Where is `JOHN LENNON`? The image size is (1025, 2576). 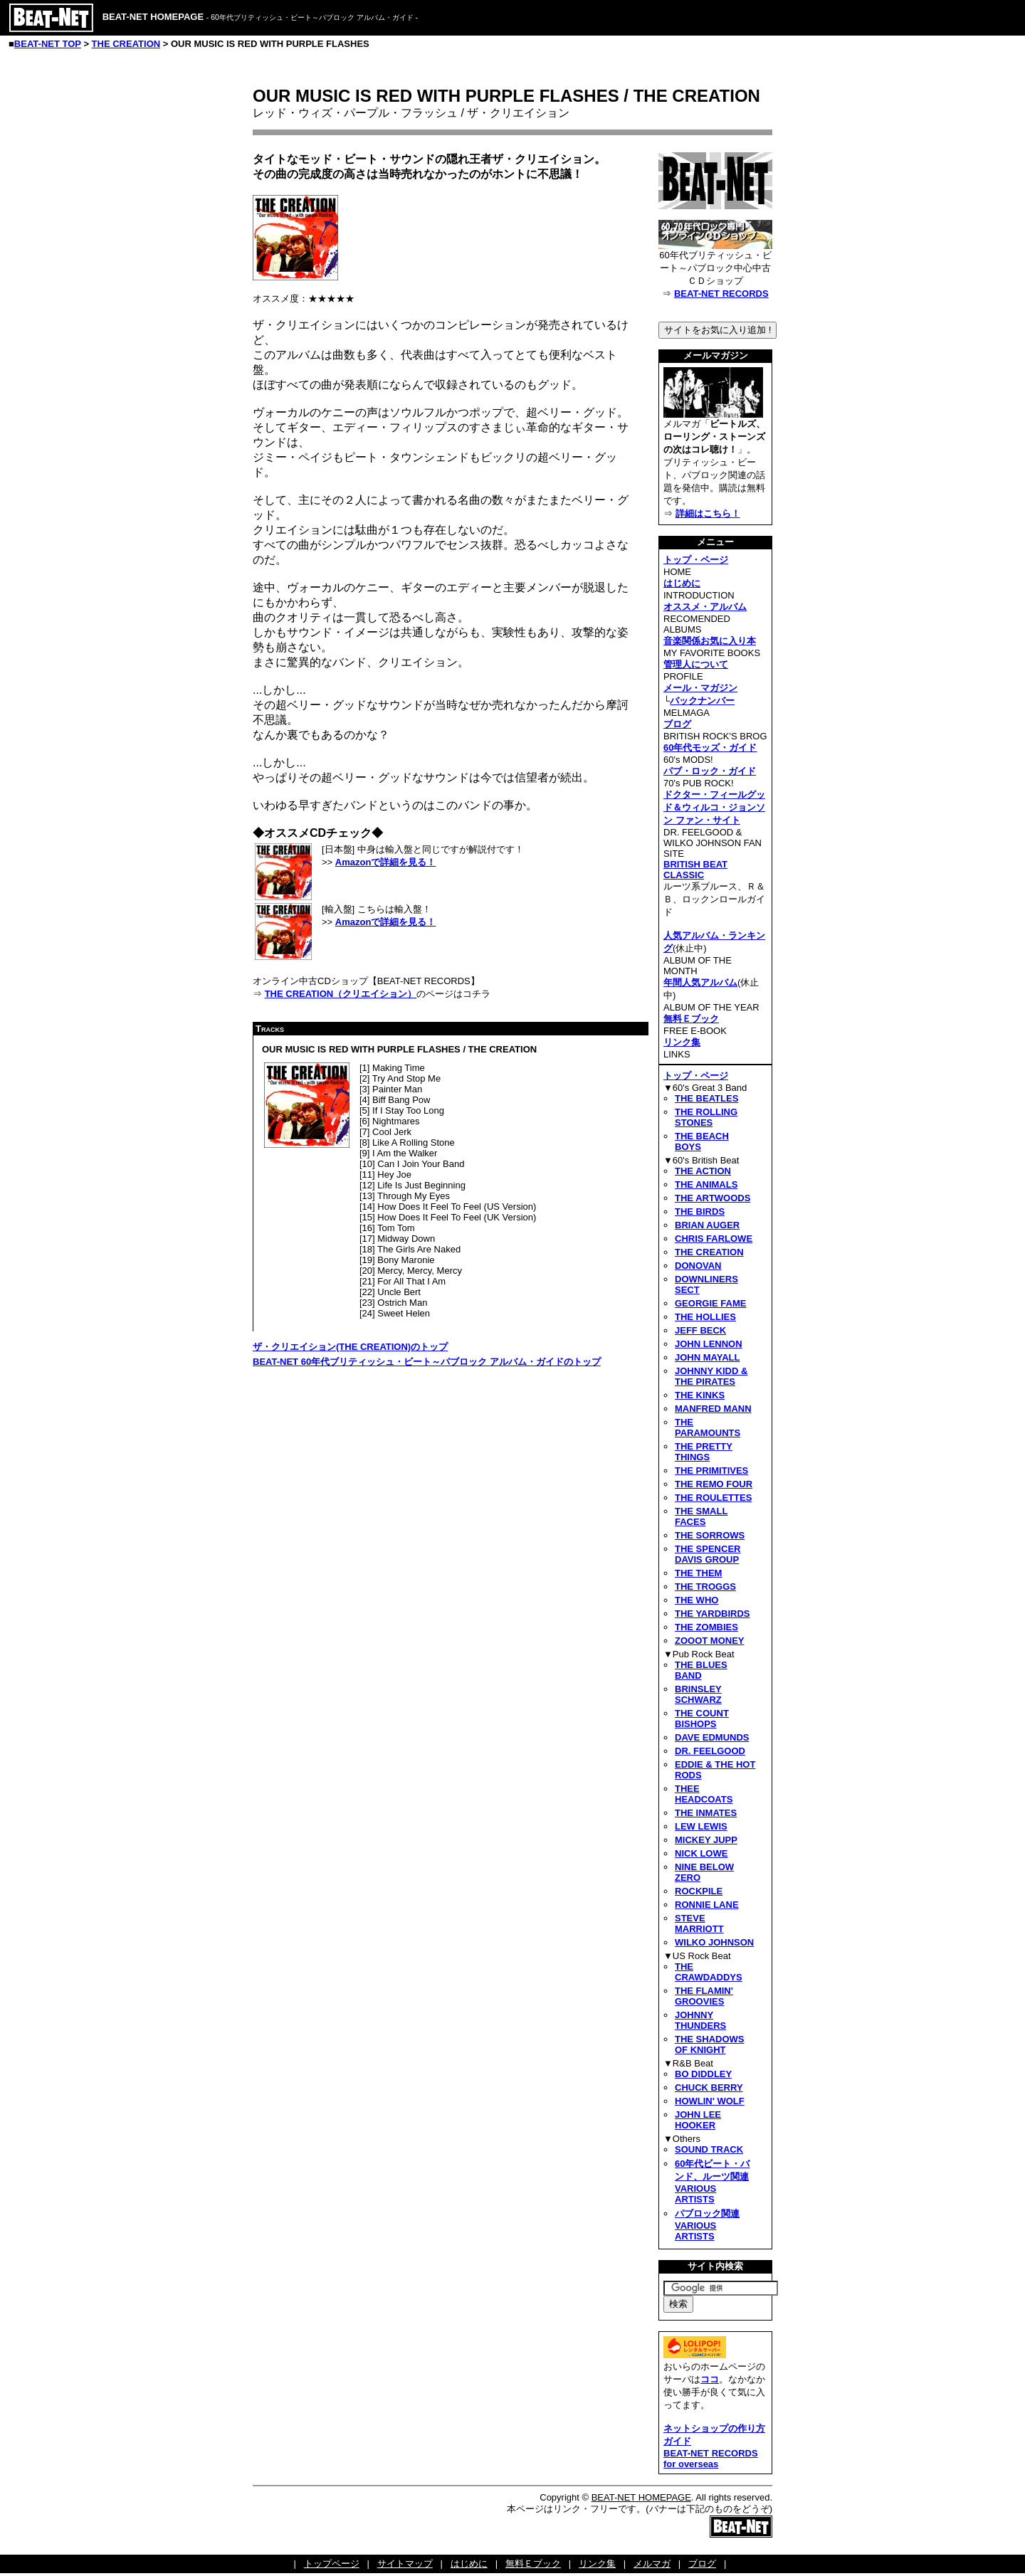 JOHN LENNON is located at coordinates (708, 1344).